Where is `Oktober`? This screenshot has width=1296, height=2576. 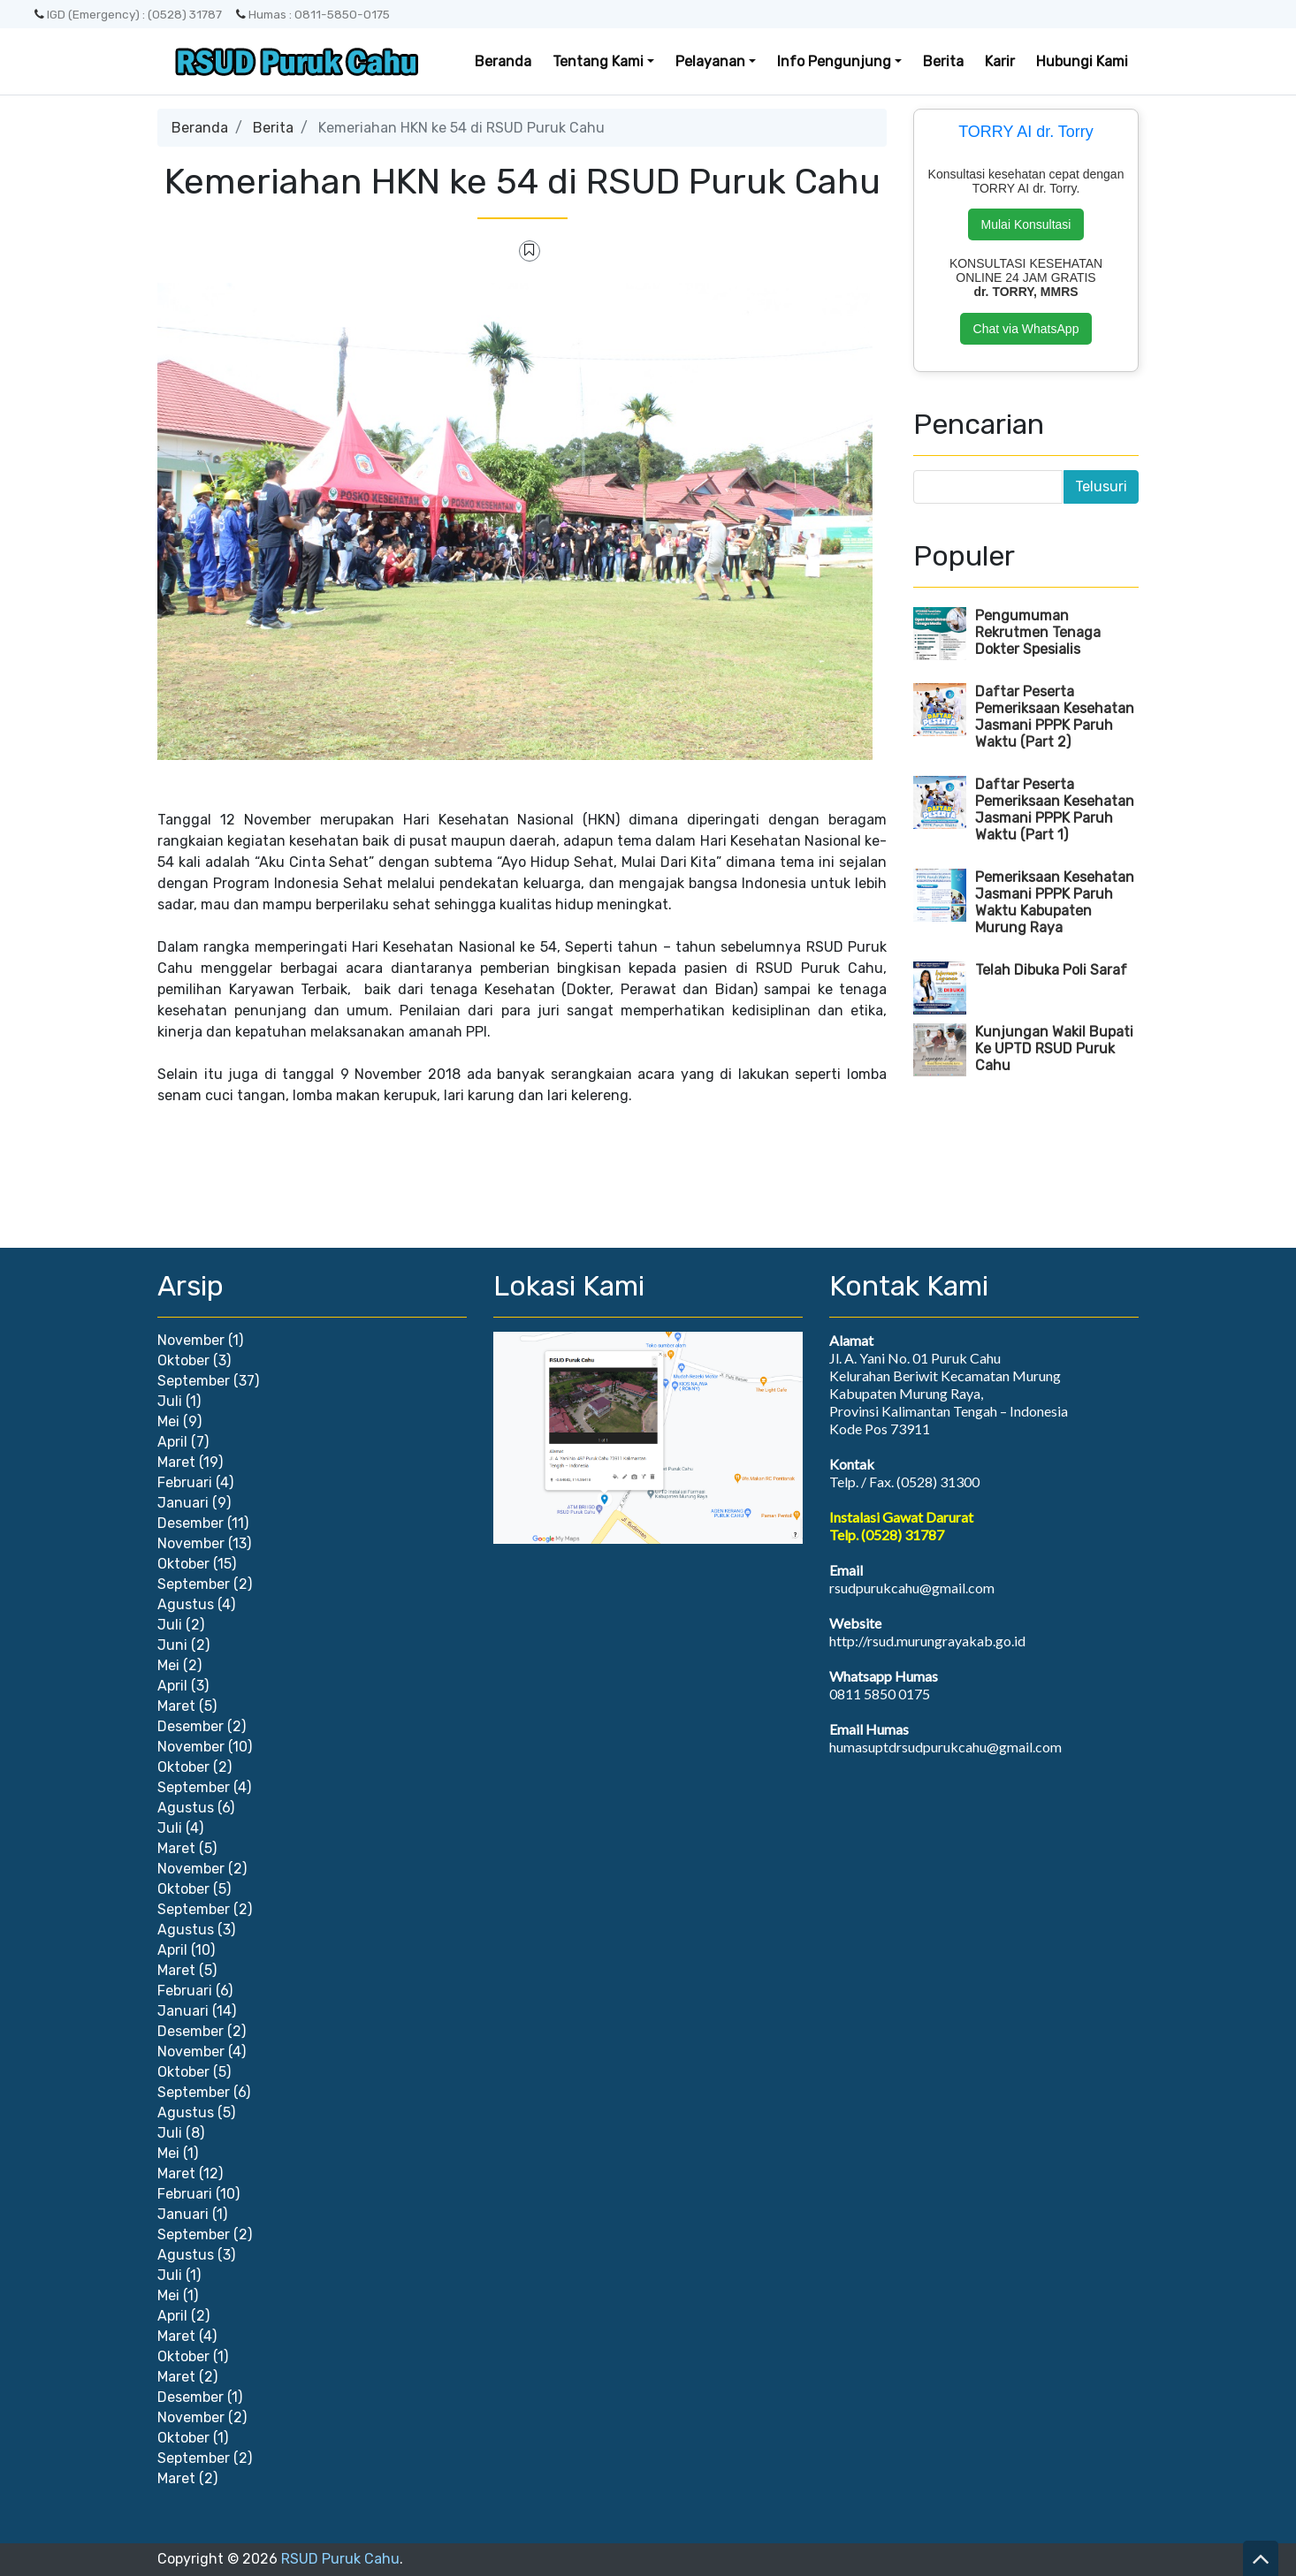 Oktober is located at coordinates (183, 1360).